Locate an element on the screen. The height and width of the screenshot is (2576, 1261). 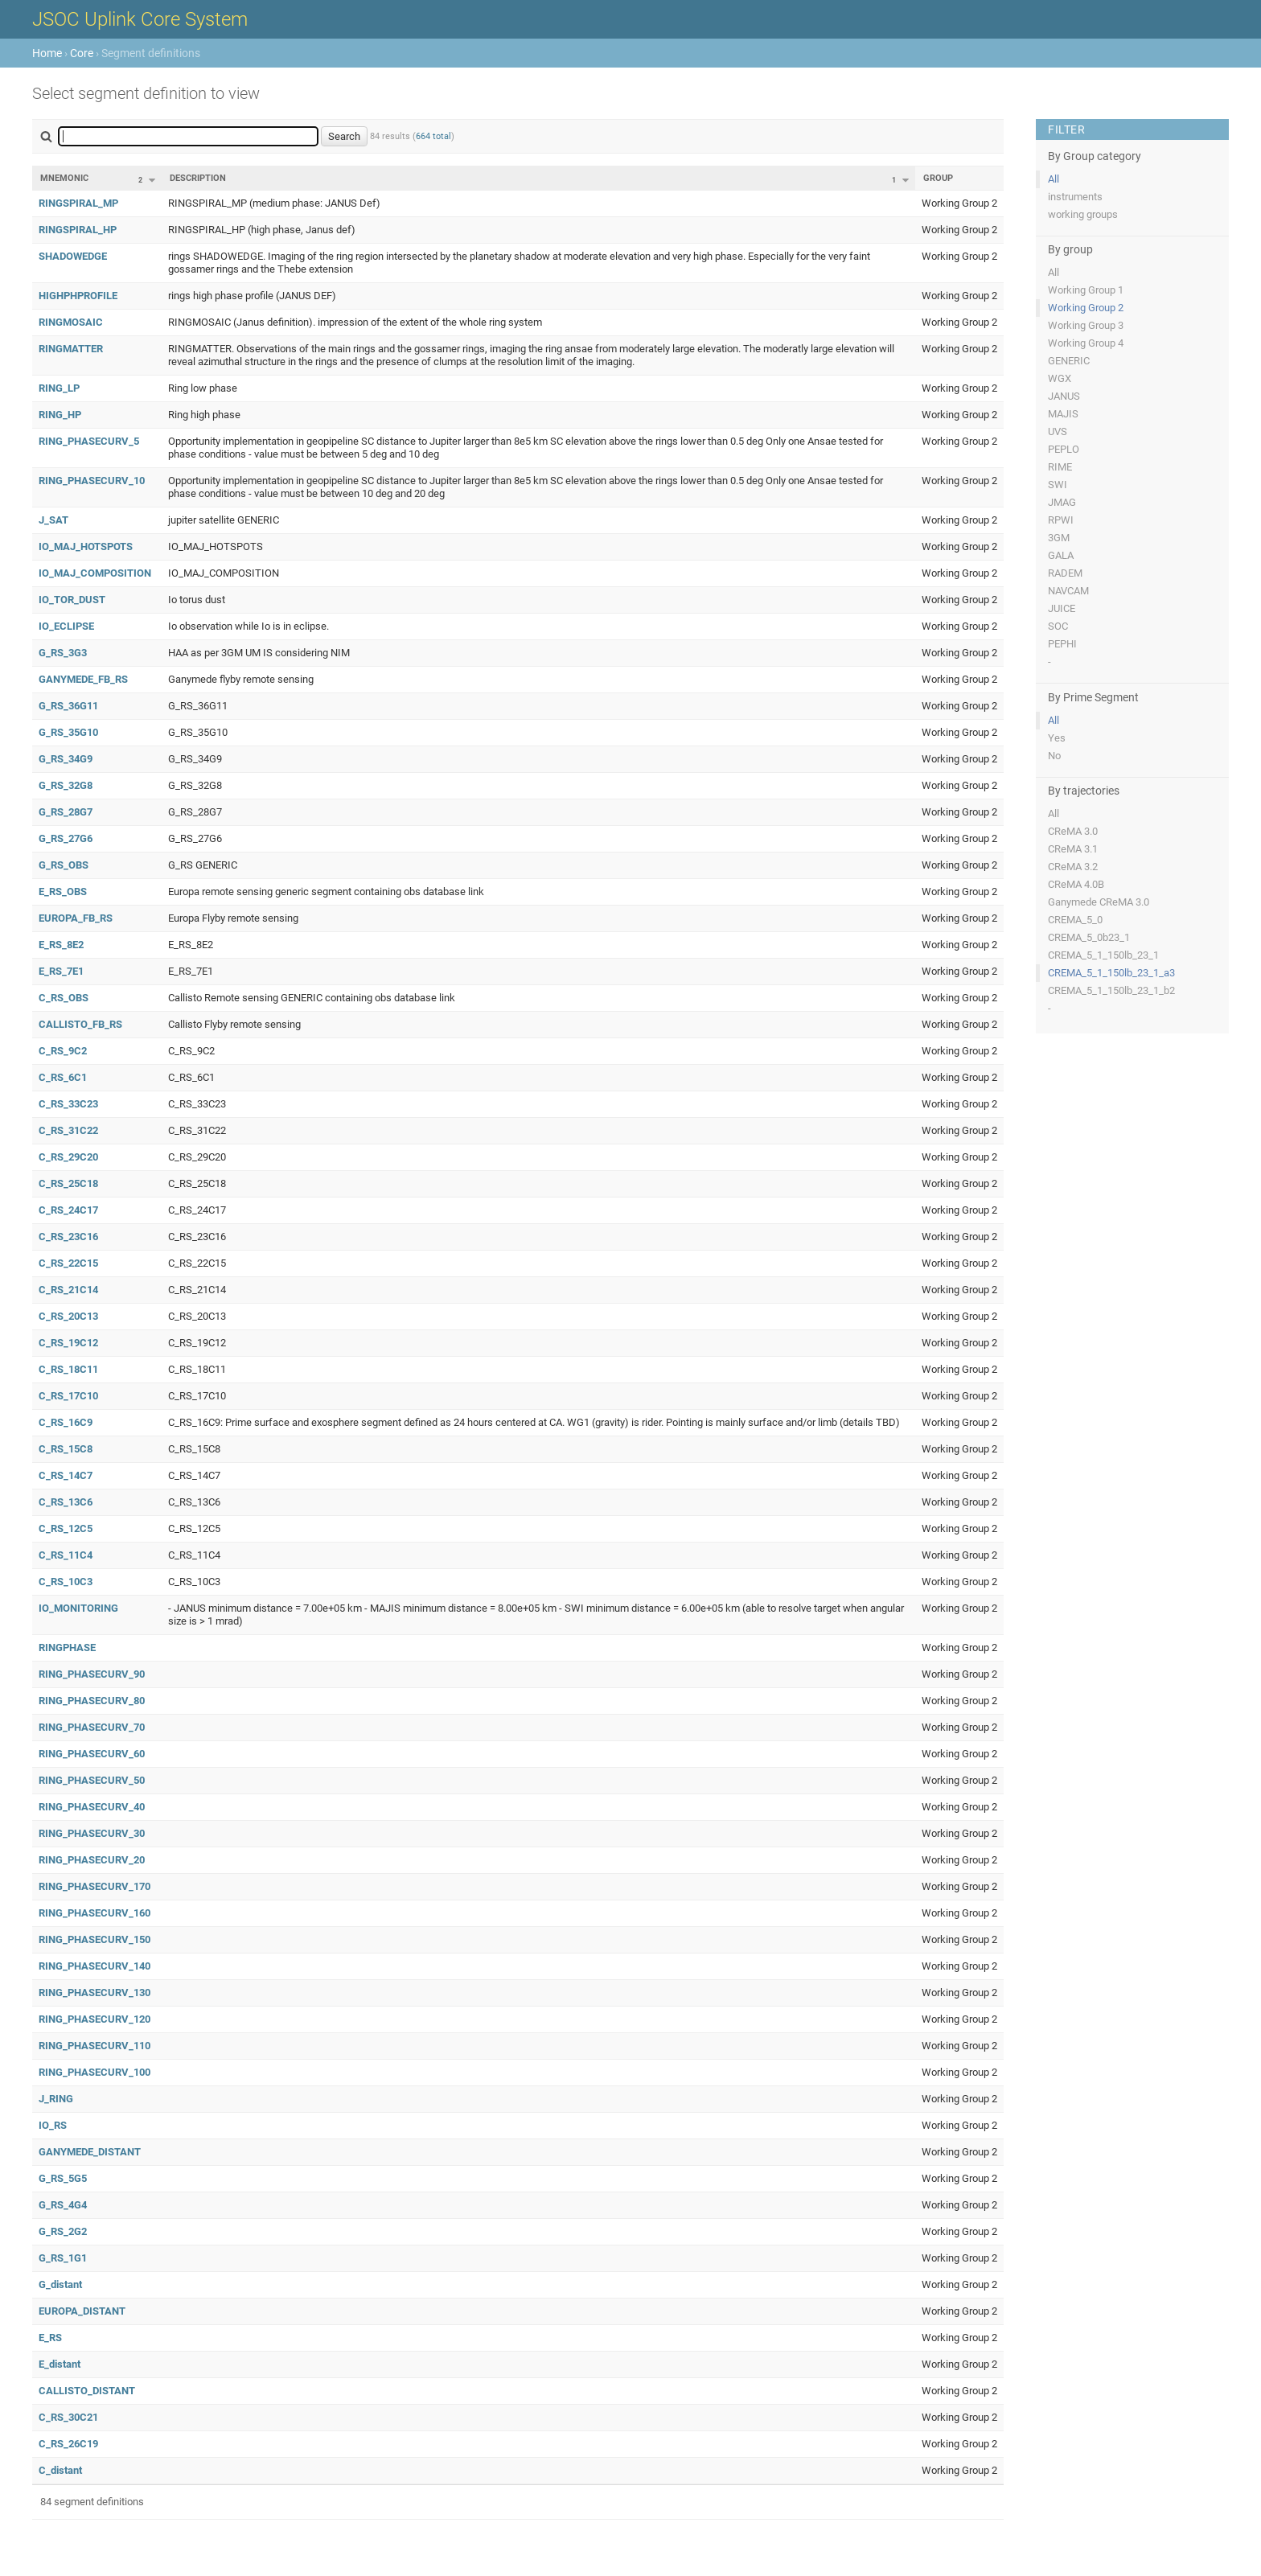
EUROPA_DISTANT is located at coordinates (82, 2311).